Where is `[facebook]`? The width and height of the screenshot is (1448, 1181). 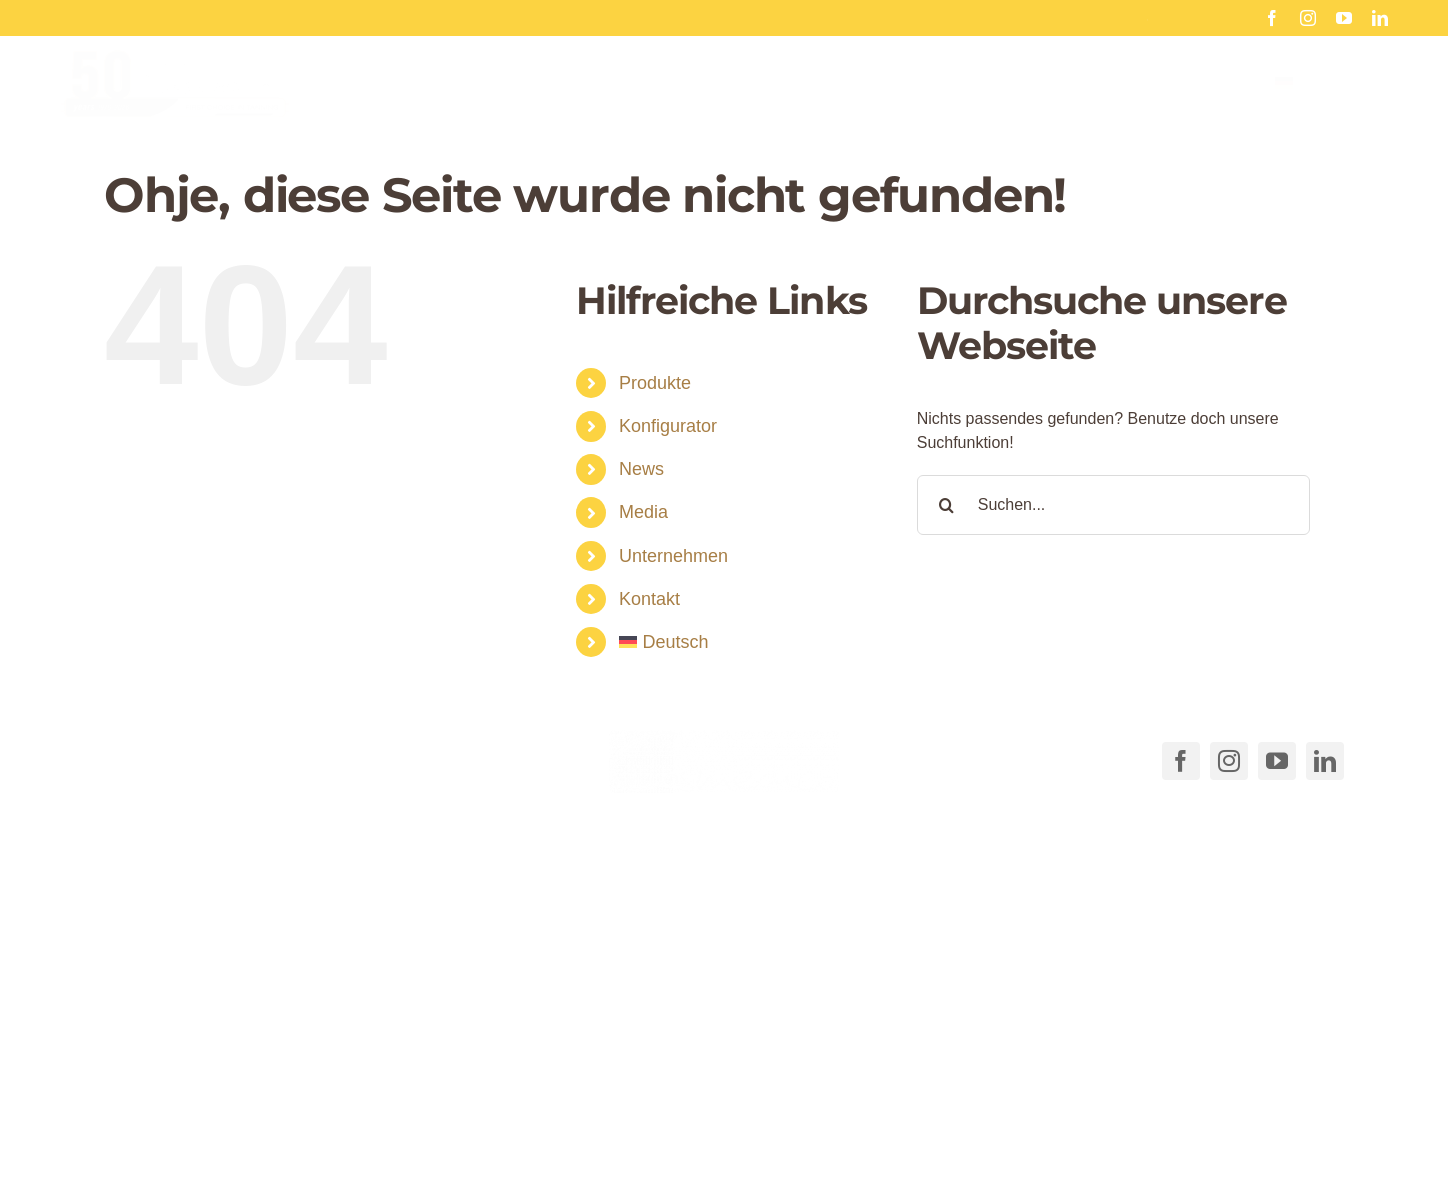 [facebook] is located at coordinates (1272, 18).